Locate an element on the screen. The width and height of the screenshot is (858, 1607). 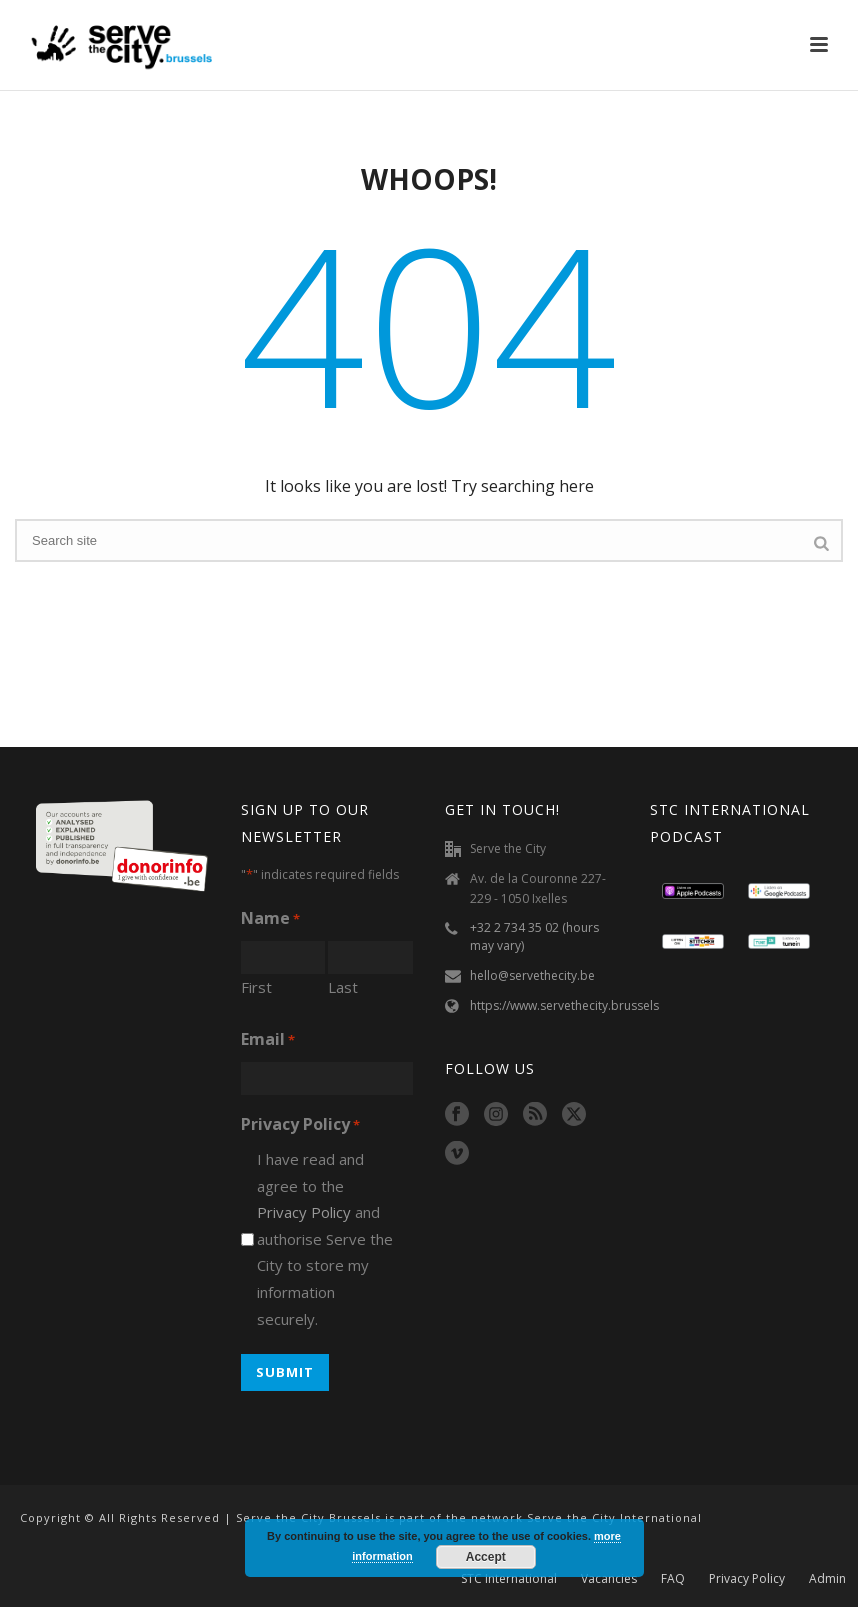
Privacy Policy is located at coordinates (304, 1212).